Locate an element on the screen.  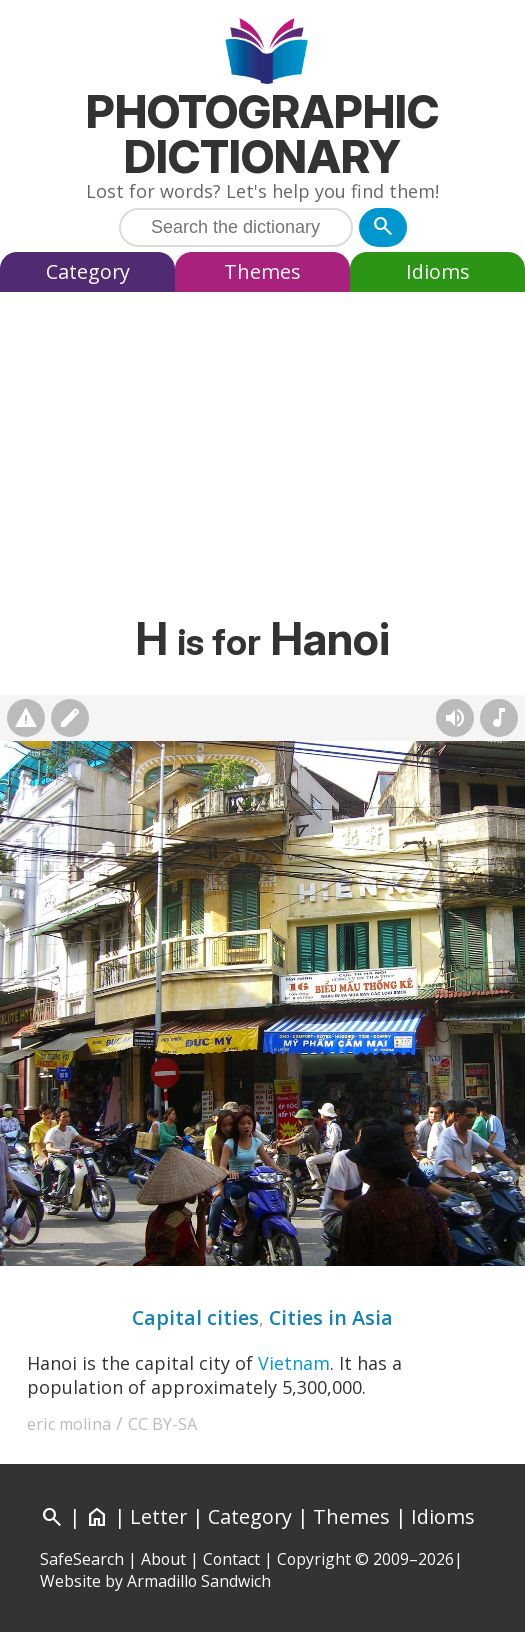
[Report photo] is located at coordinates (26, 718).